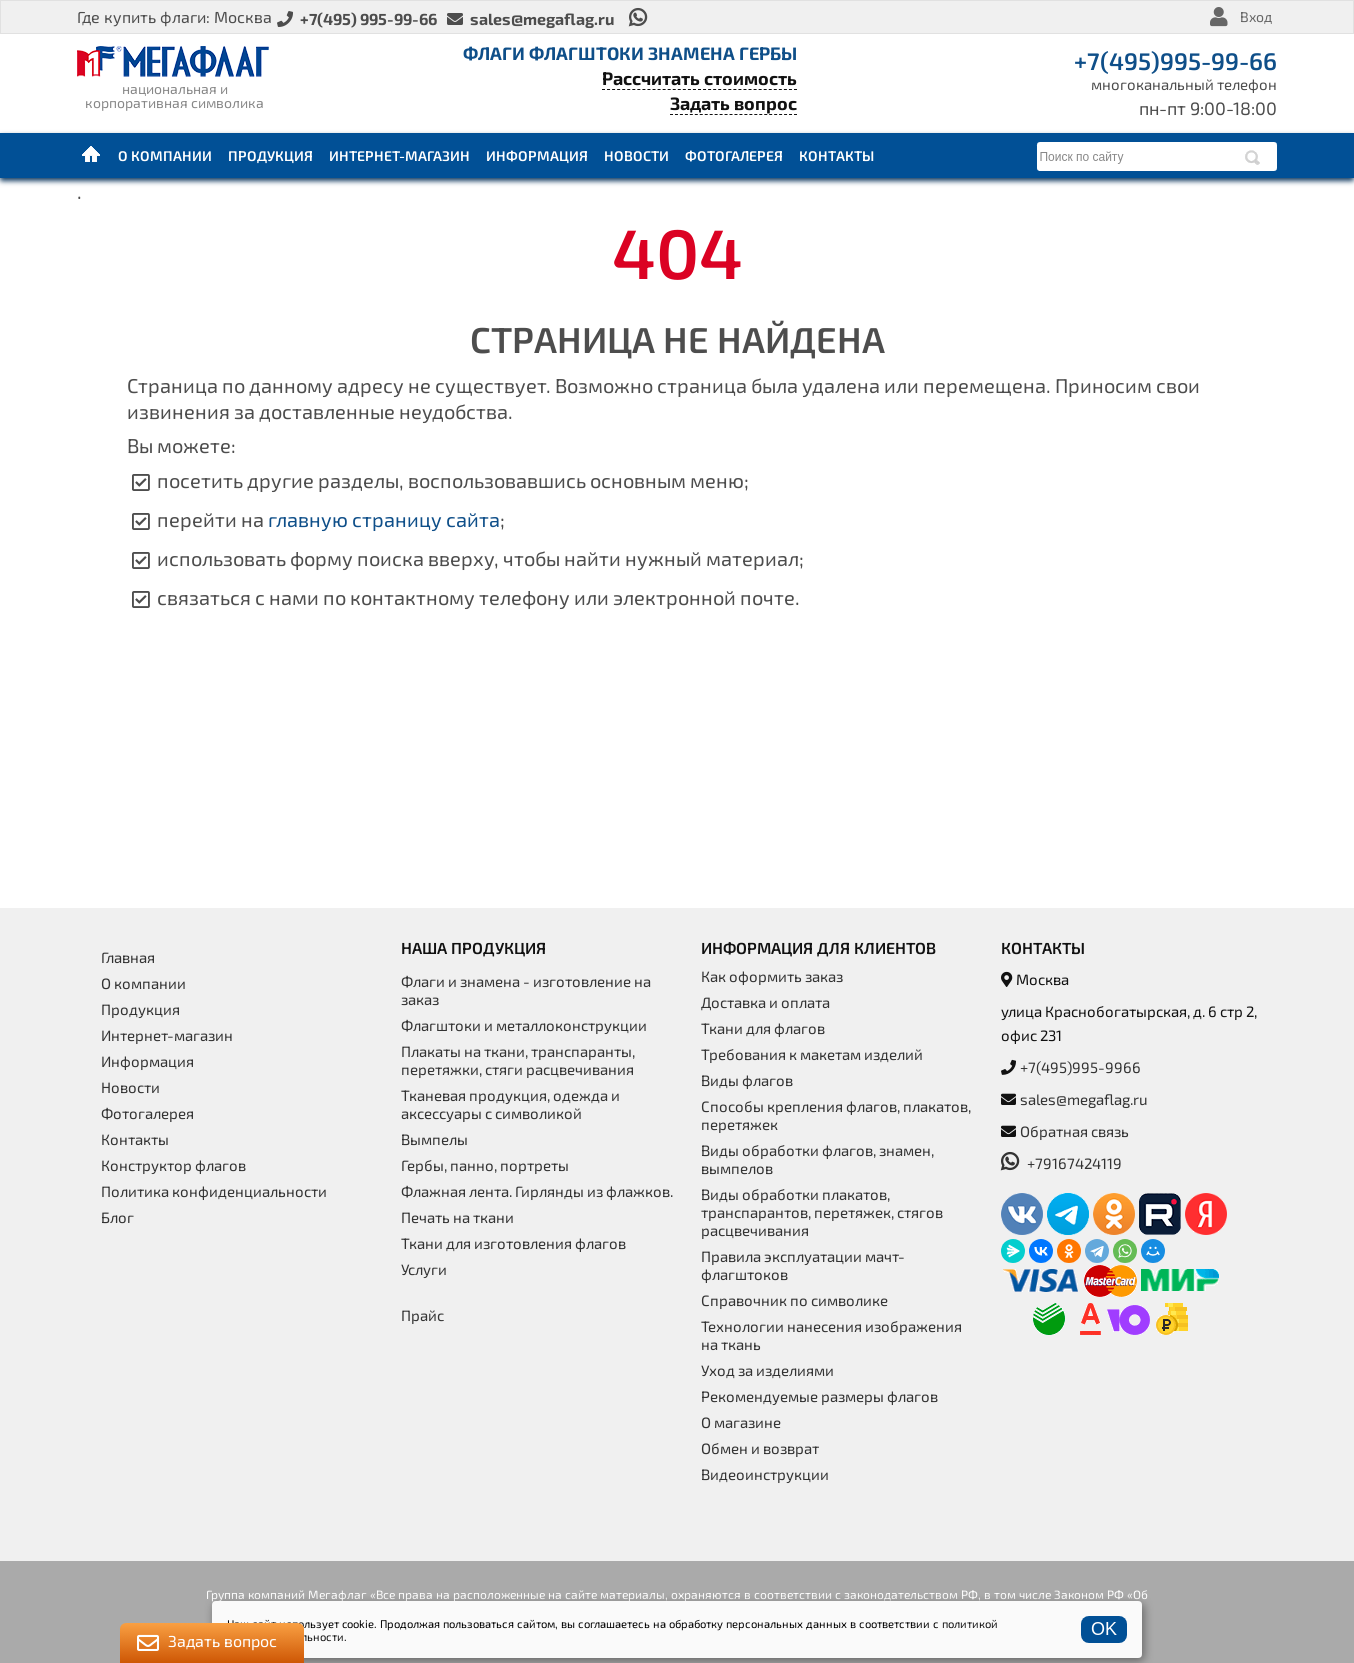 The image size is (1354, 1663). I want to click on Доставка и оплата, so click(765, 1002).